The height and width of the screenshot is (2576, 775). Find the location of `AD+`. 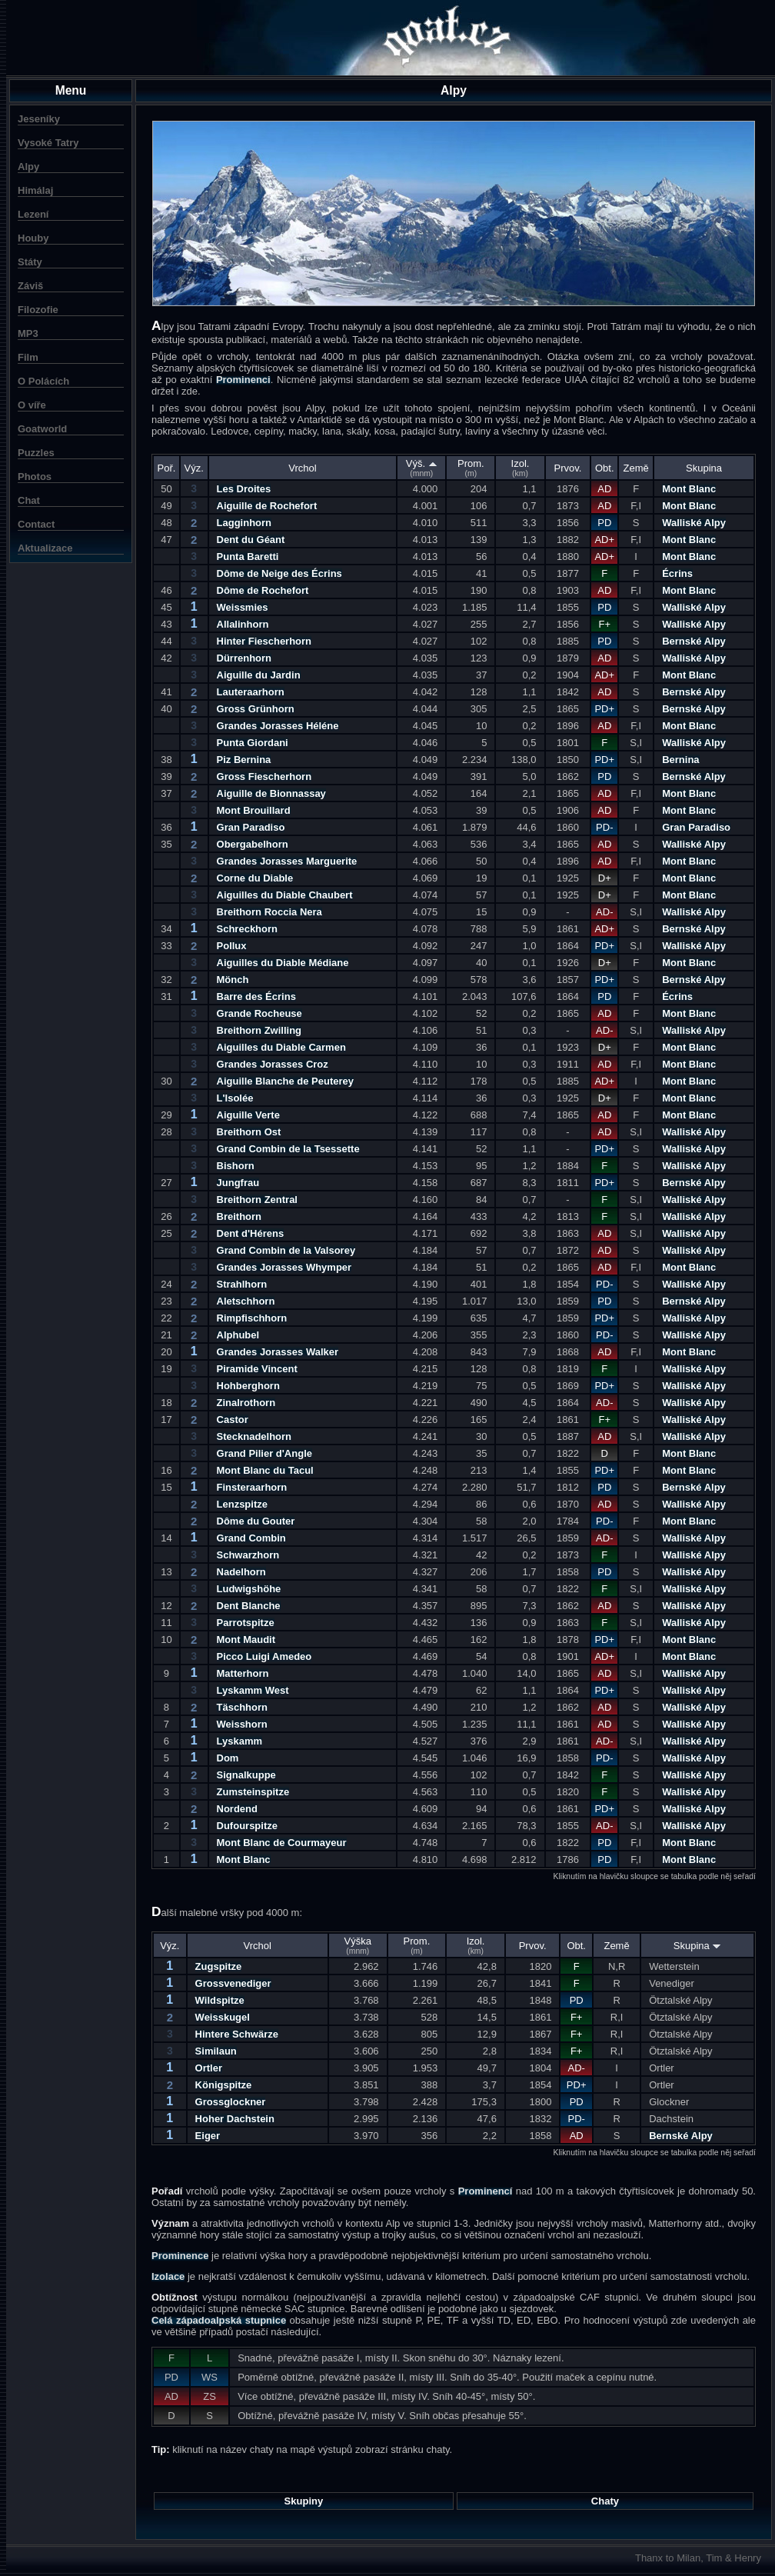

AD+ is located at coordinates (604, 539).